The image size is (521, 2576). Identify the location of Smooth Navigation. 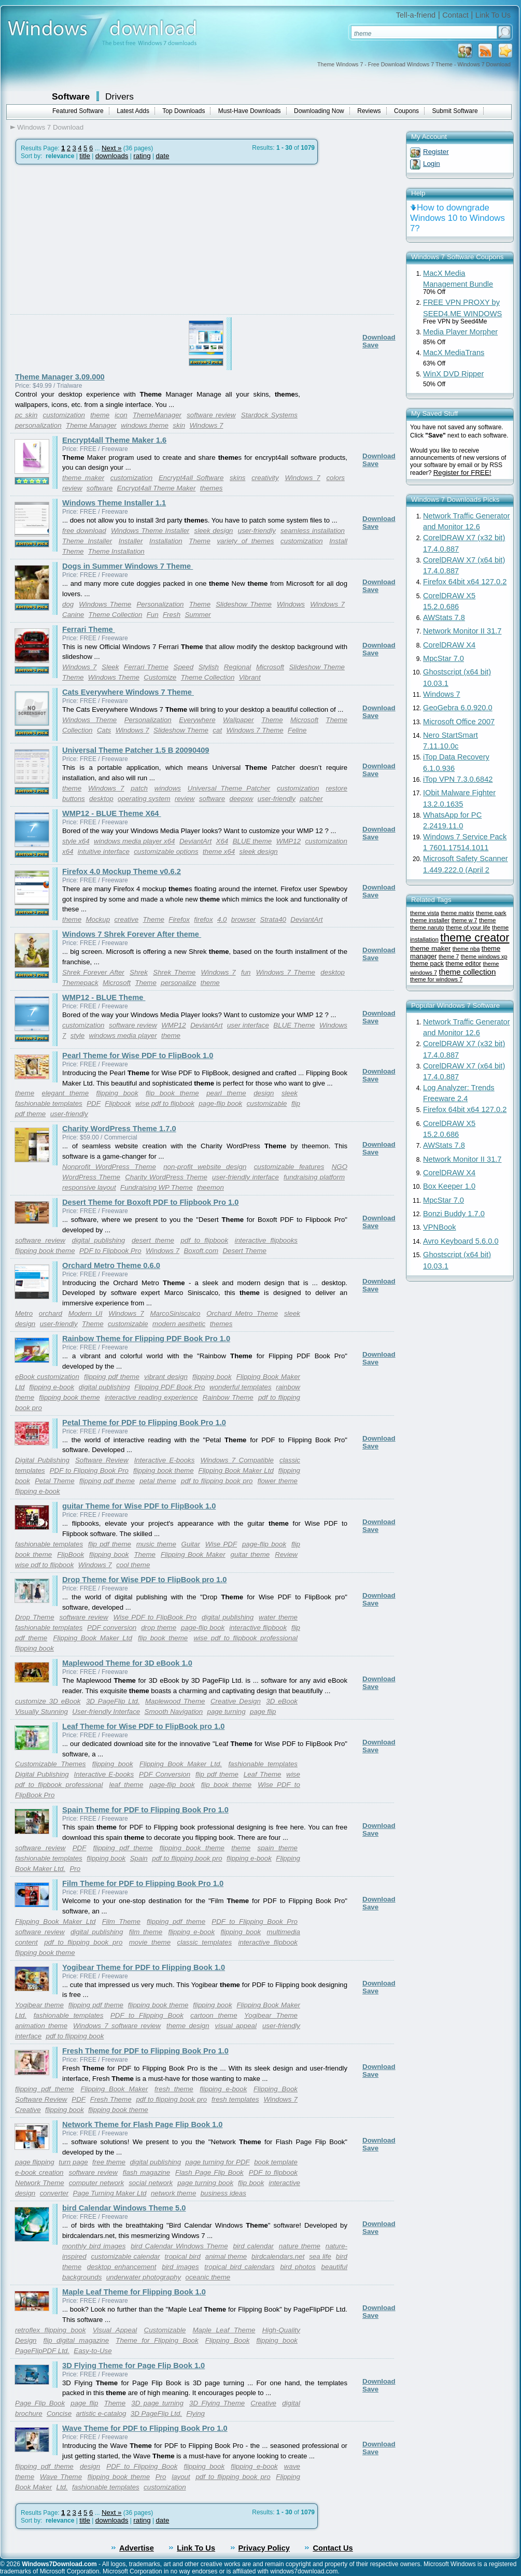
(174, 1711).